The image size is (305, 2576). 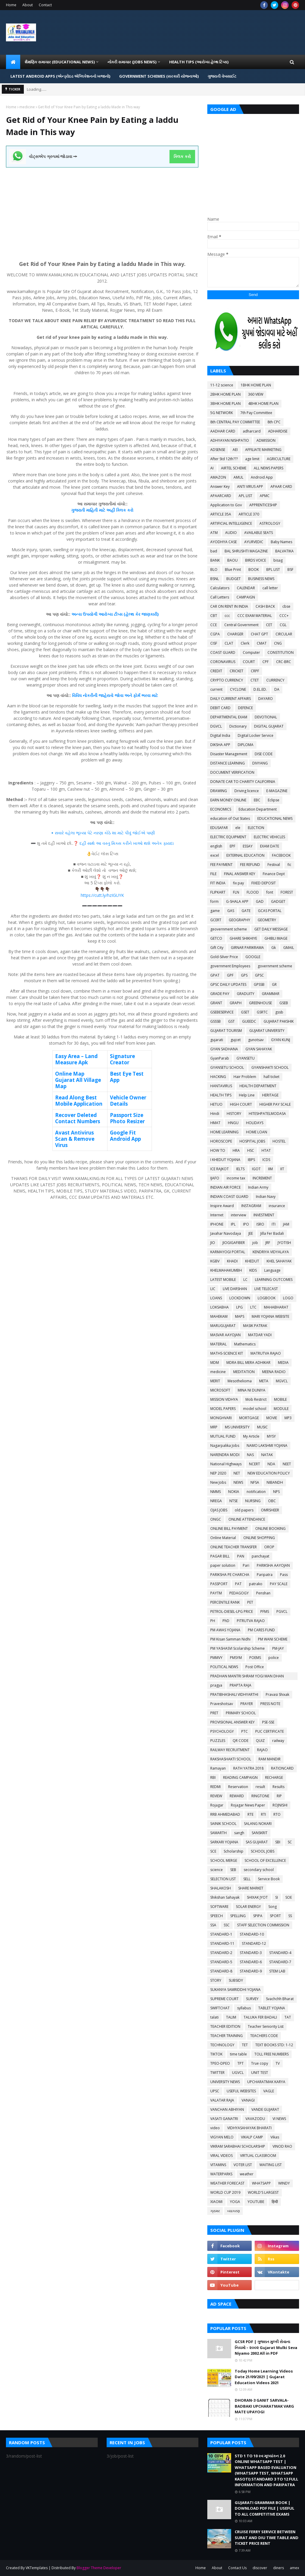 I want to click on form, so click(x=214, y=901).